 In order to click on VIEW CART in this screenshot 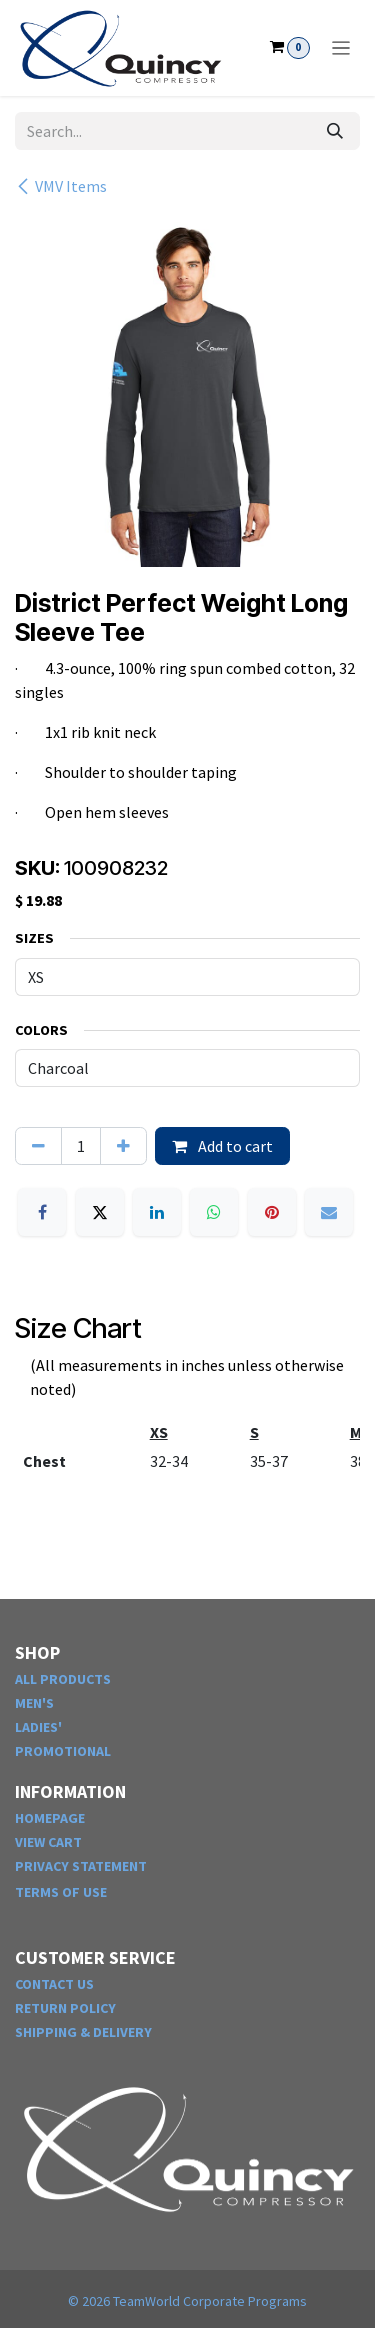, I will do `click(48, 1842)`.